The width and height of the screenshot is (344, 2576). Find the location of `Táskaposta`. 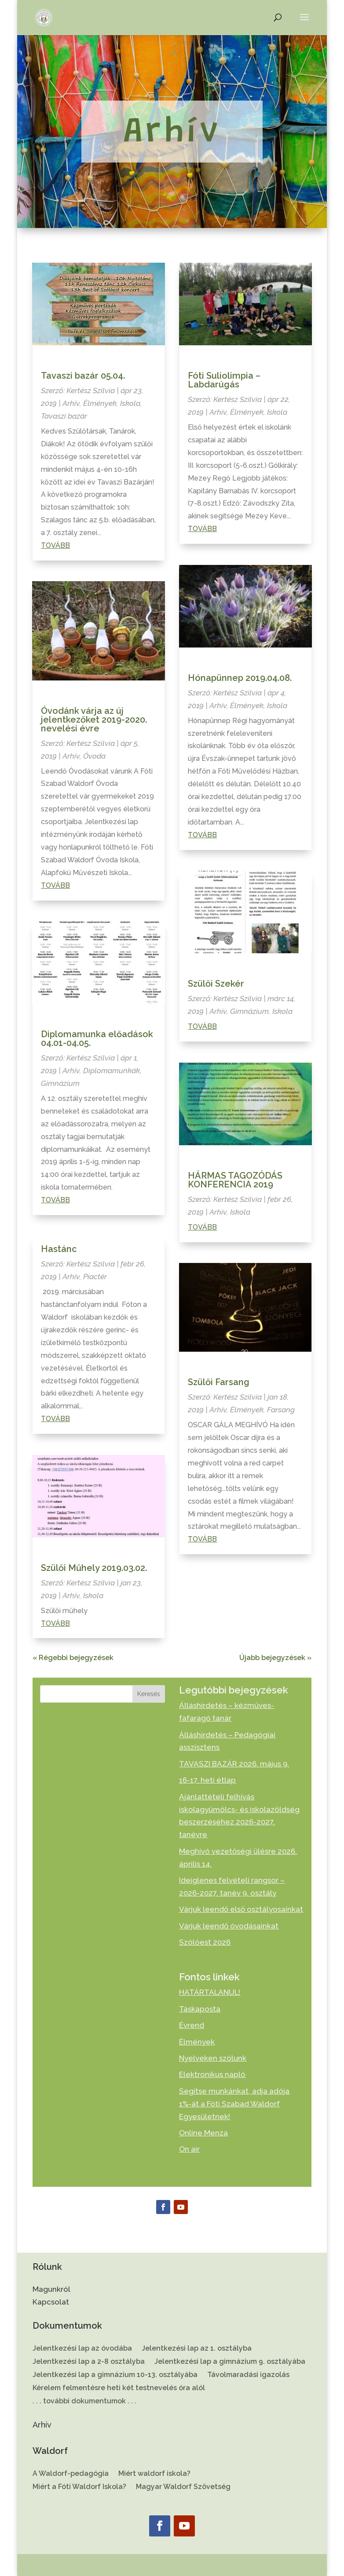

Táskaposta is located at coordinates (199, 2008).